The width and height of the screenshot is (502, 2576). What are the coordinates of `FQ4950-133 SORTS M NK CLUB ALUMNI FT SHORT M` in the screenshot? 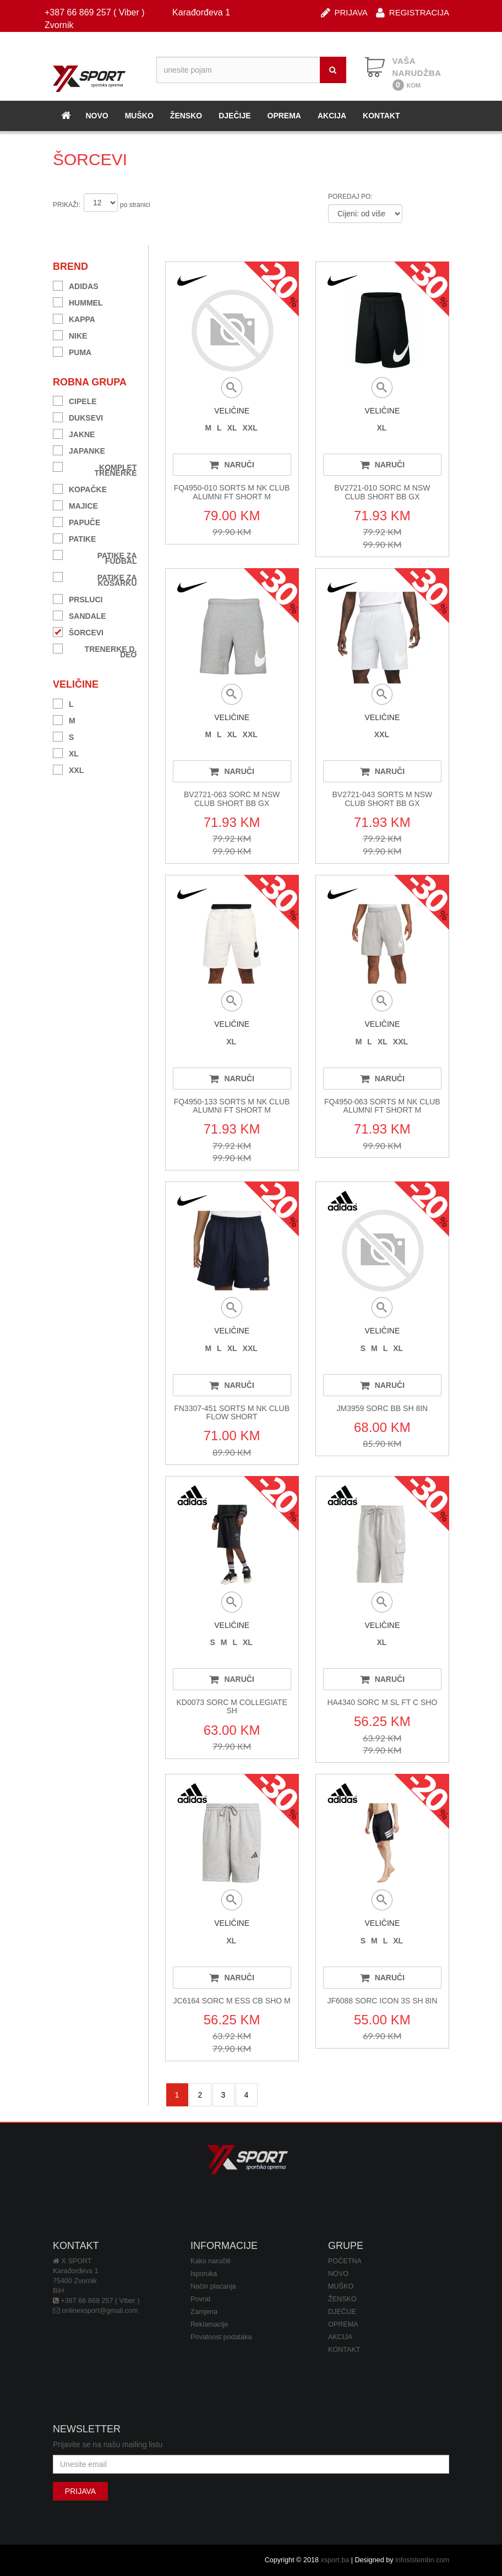 It's located at (232, 1105).